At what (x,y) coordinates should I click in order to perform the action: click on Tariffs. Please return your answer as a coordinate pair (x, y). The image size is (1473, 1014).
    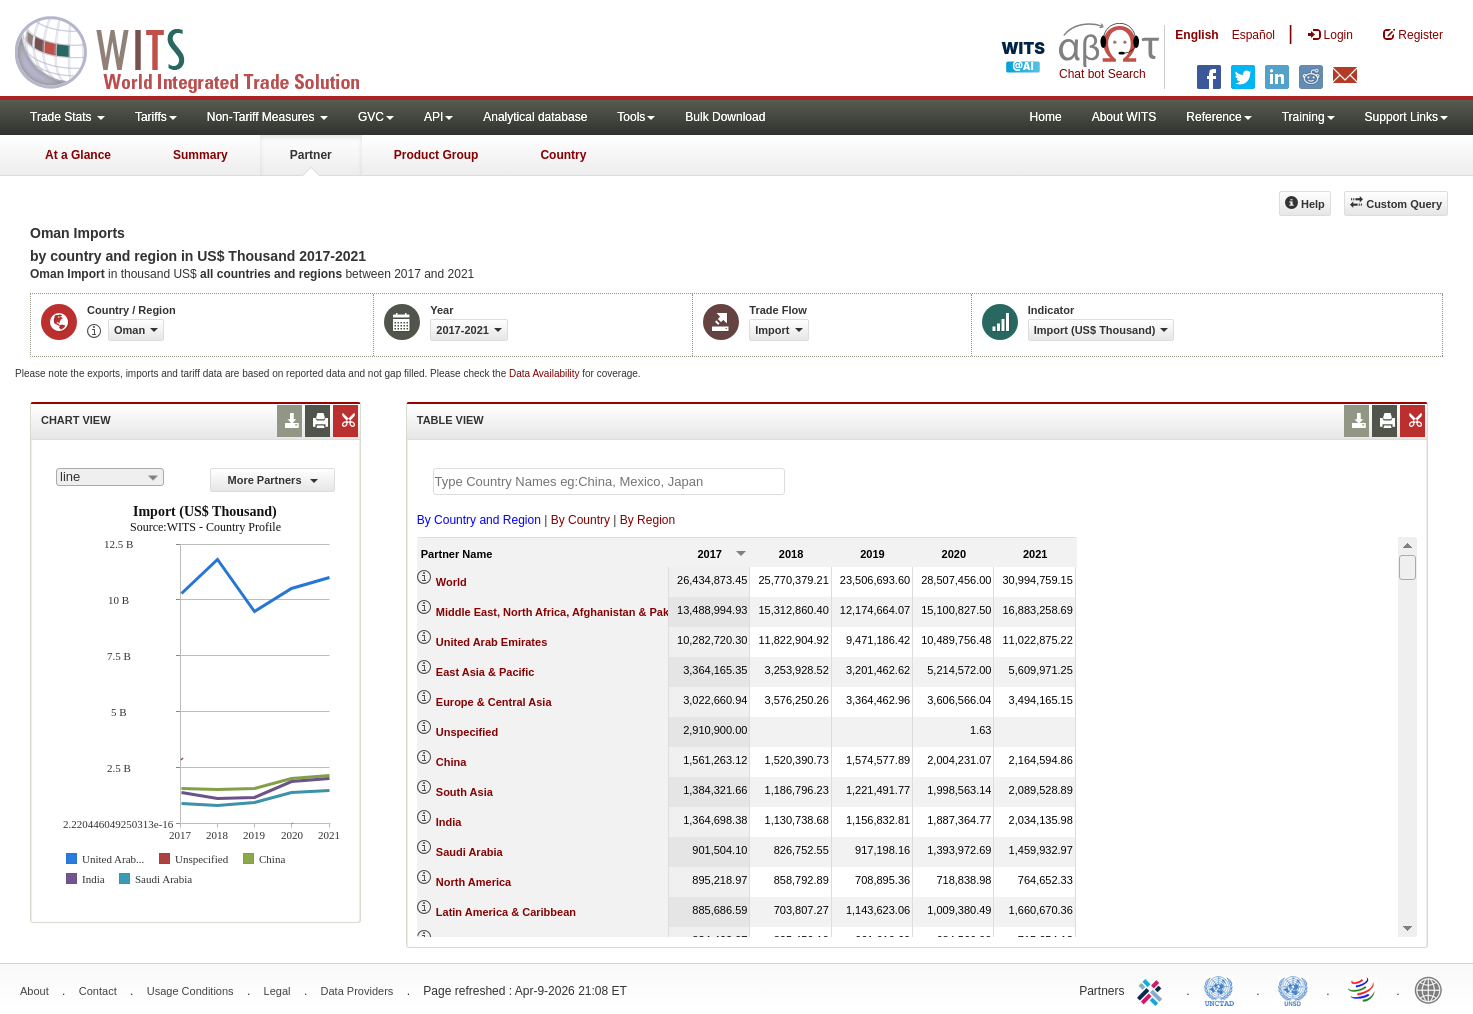
    Looking at the image, I should click on (156, 117).